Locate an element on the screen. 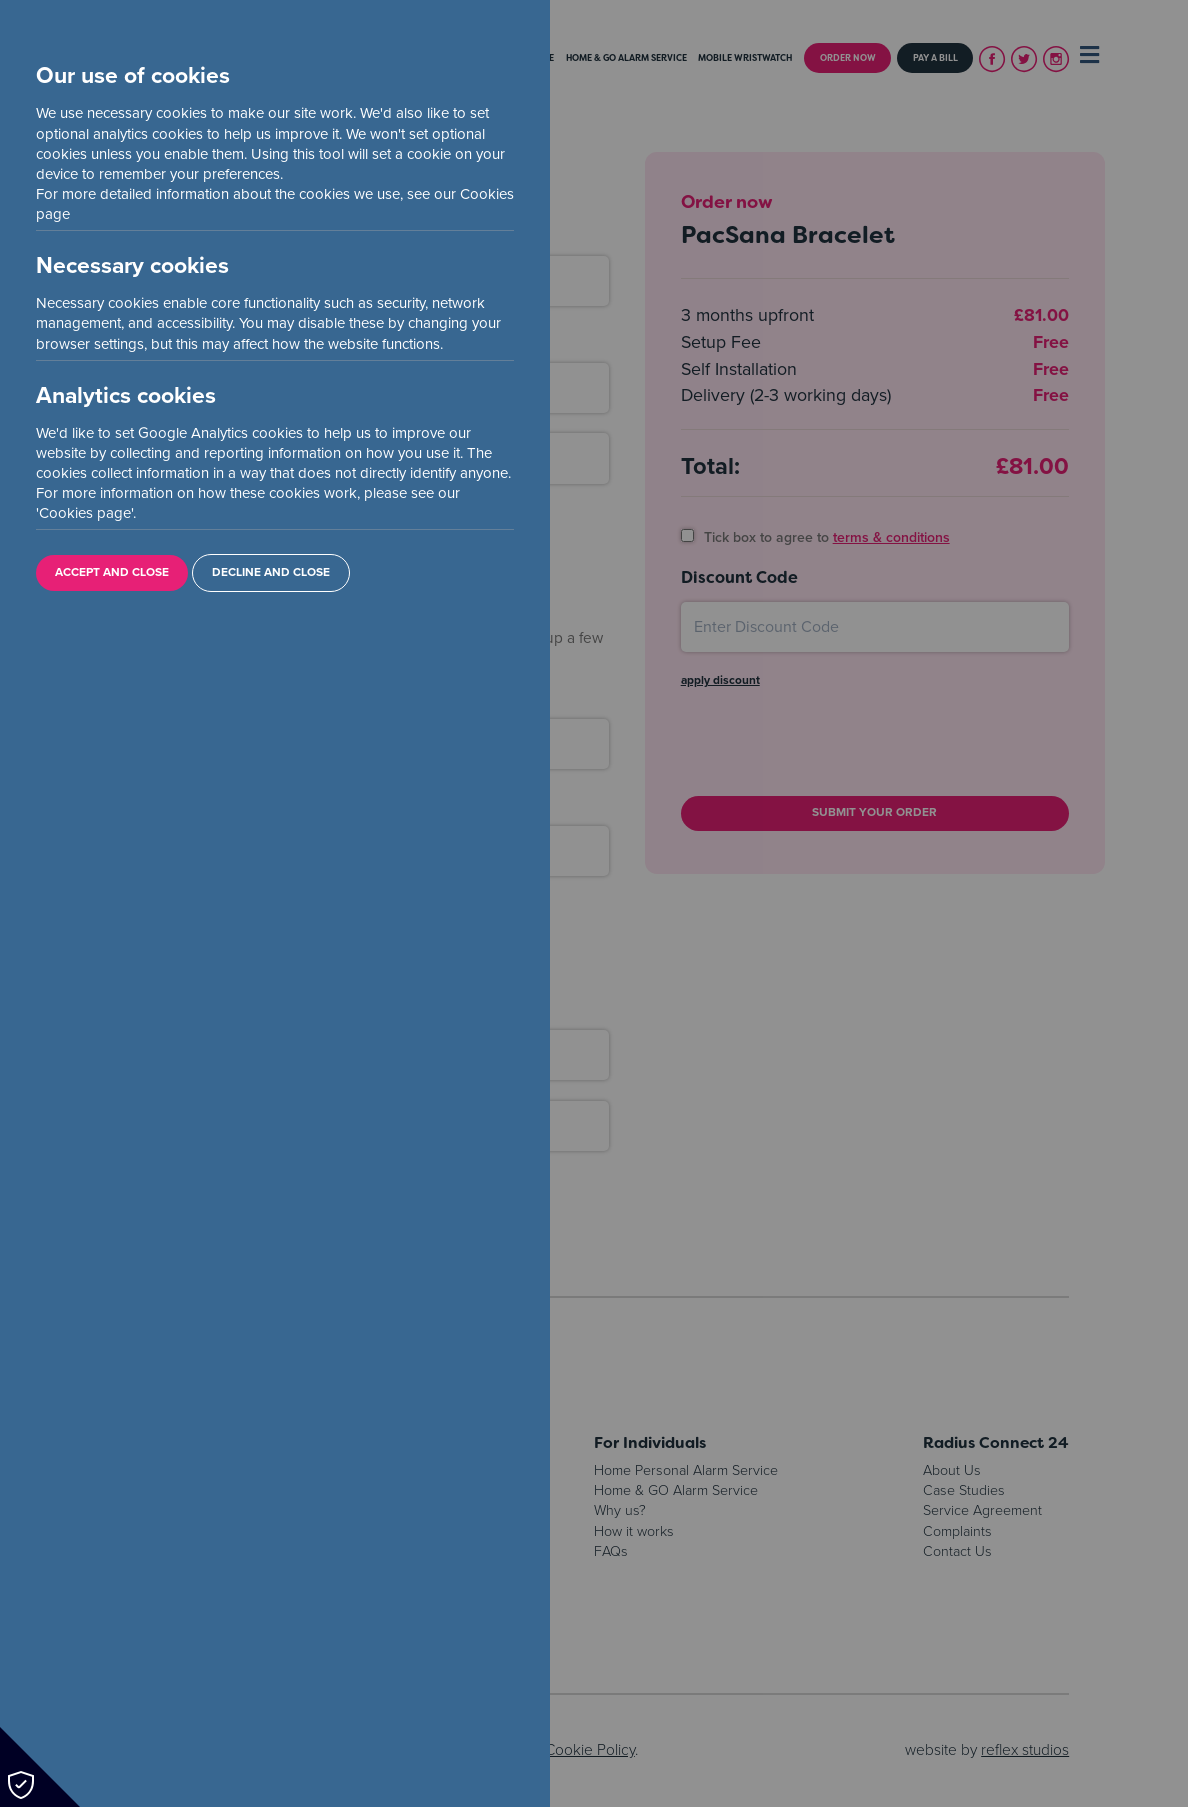  Cookies page is located at coordinates (85, 513).